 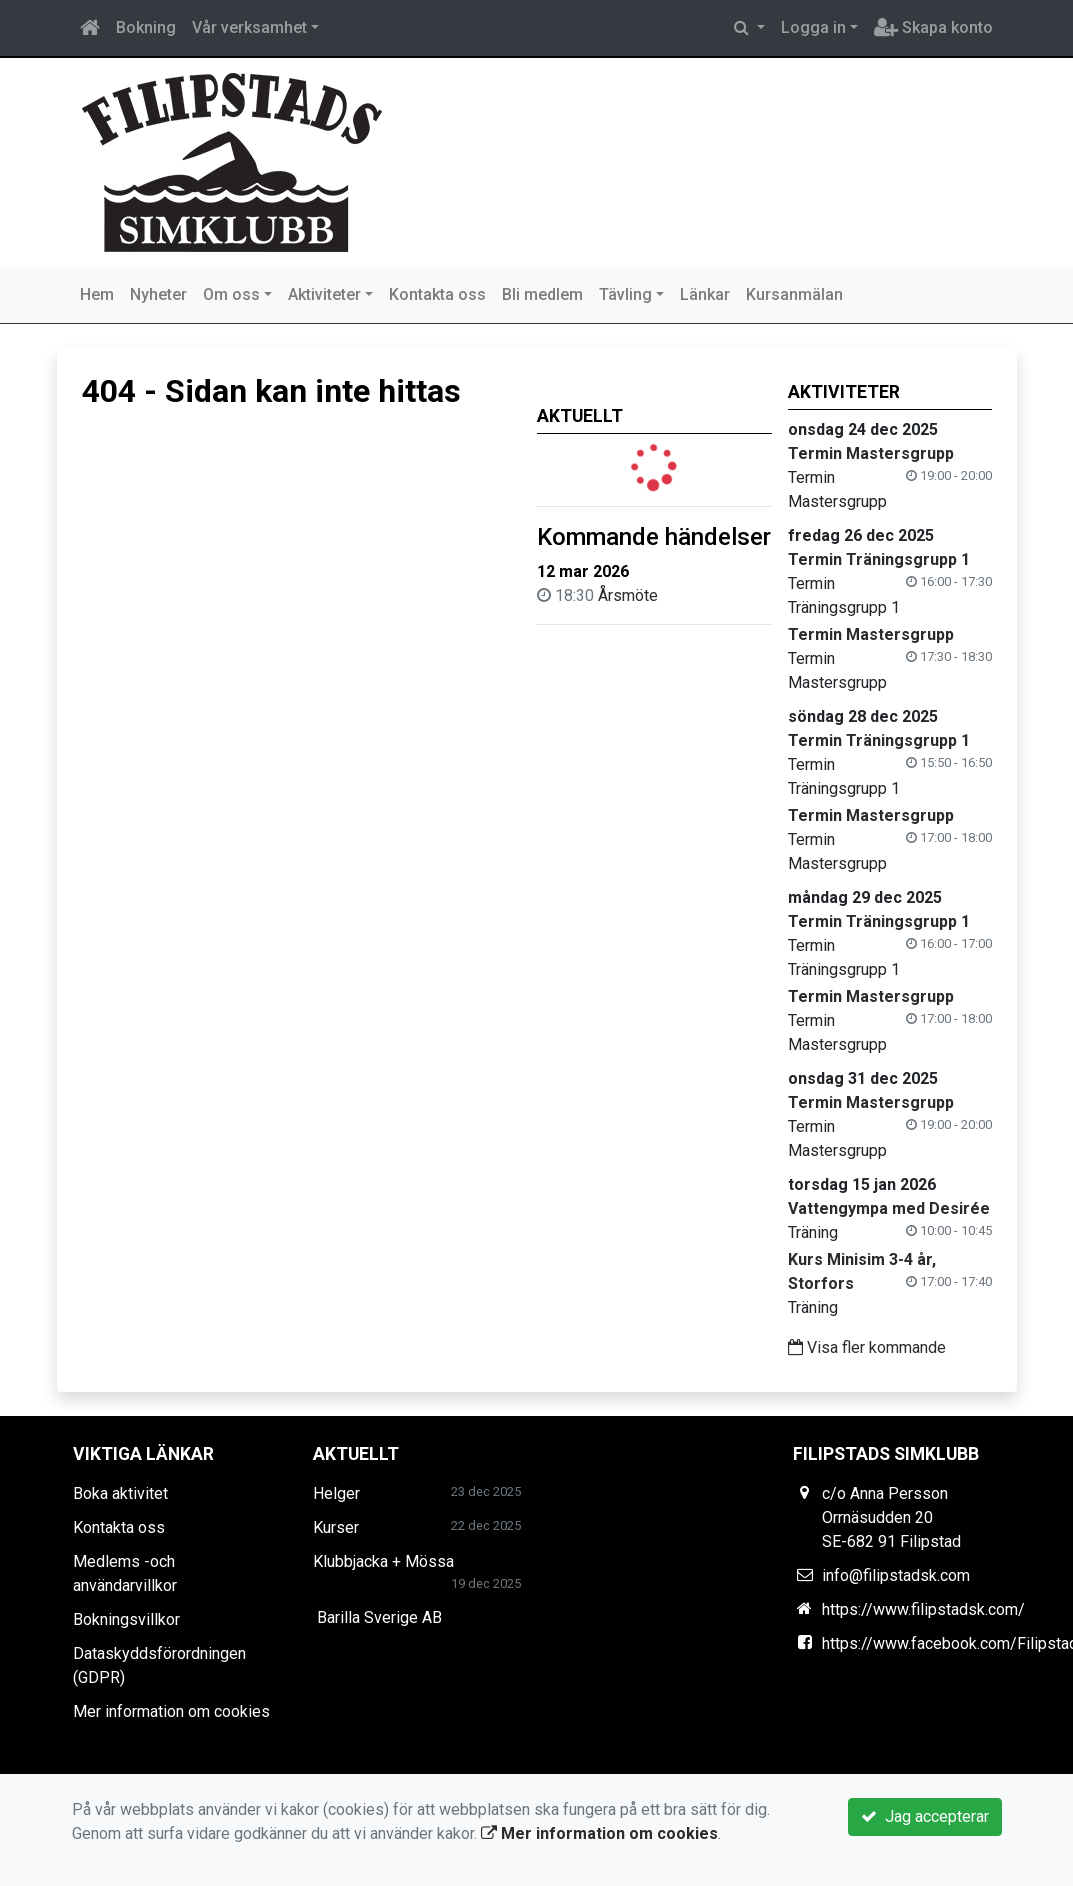 I want to click on Bli medlem, so click(x=542, y=294).